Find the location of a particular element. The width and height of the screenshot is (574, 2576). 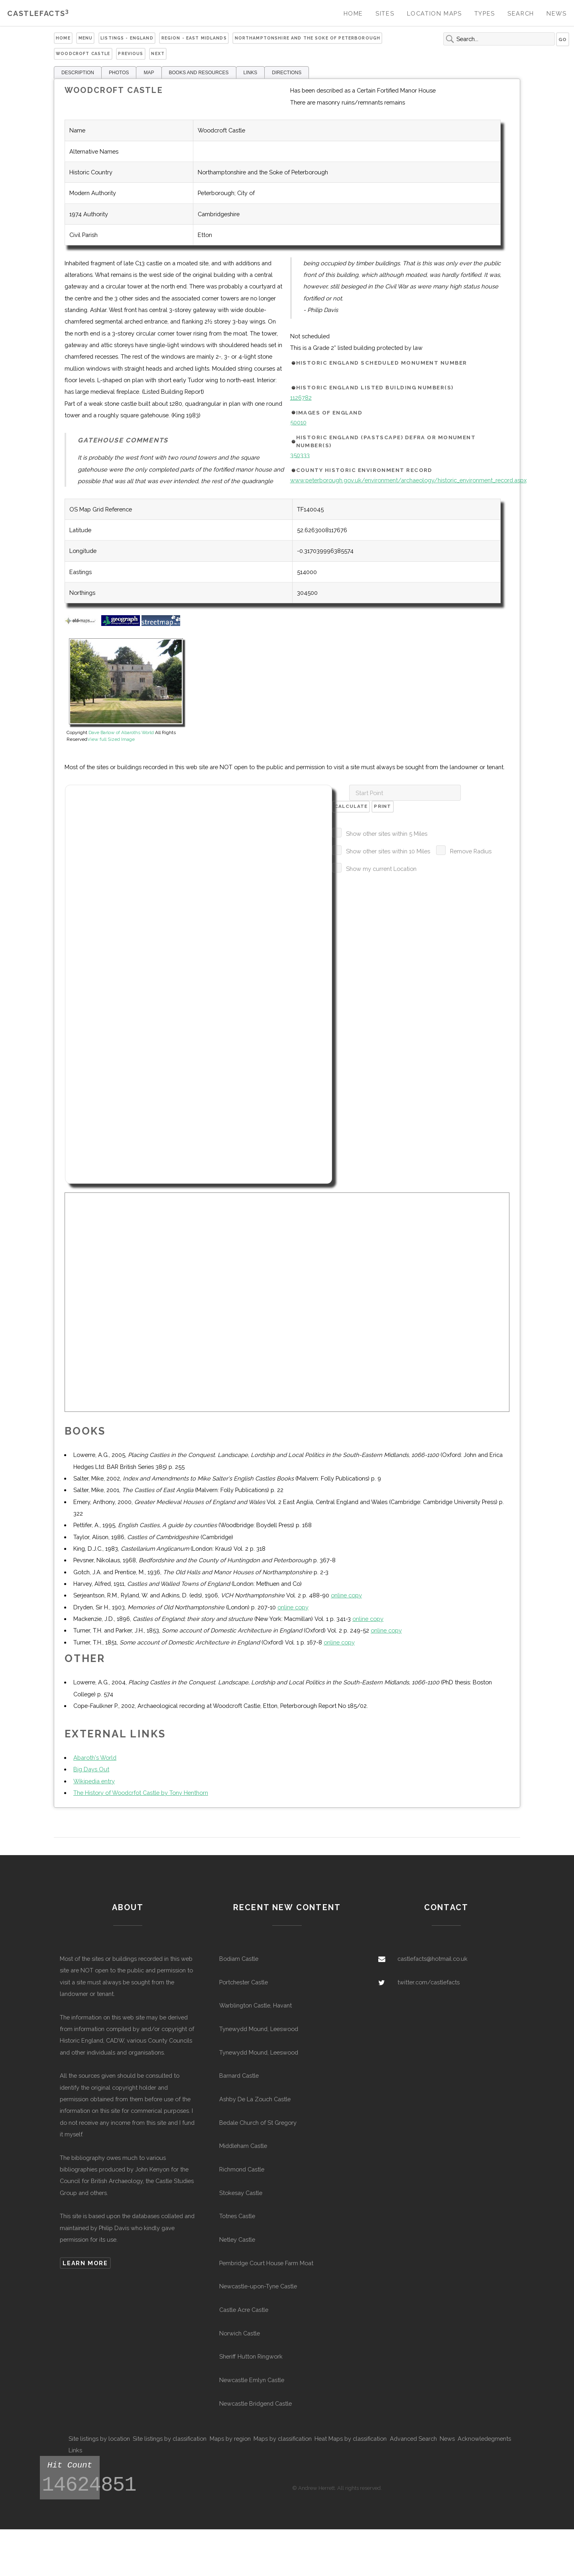

Site listings by classification is located at coordinates (169, 2438).